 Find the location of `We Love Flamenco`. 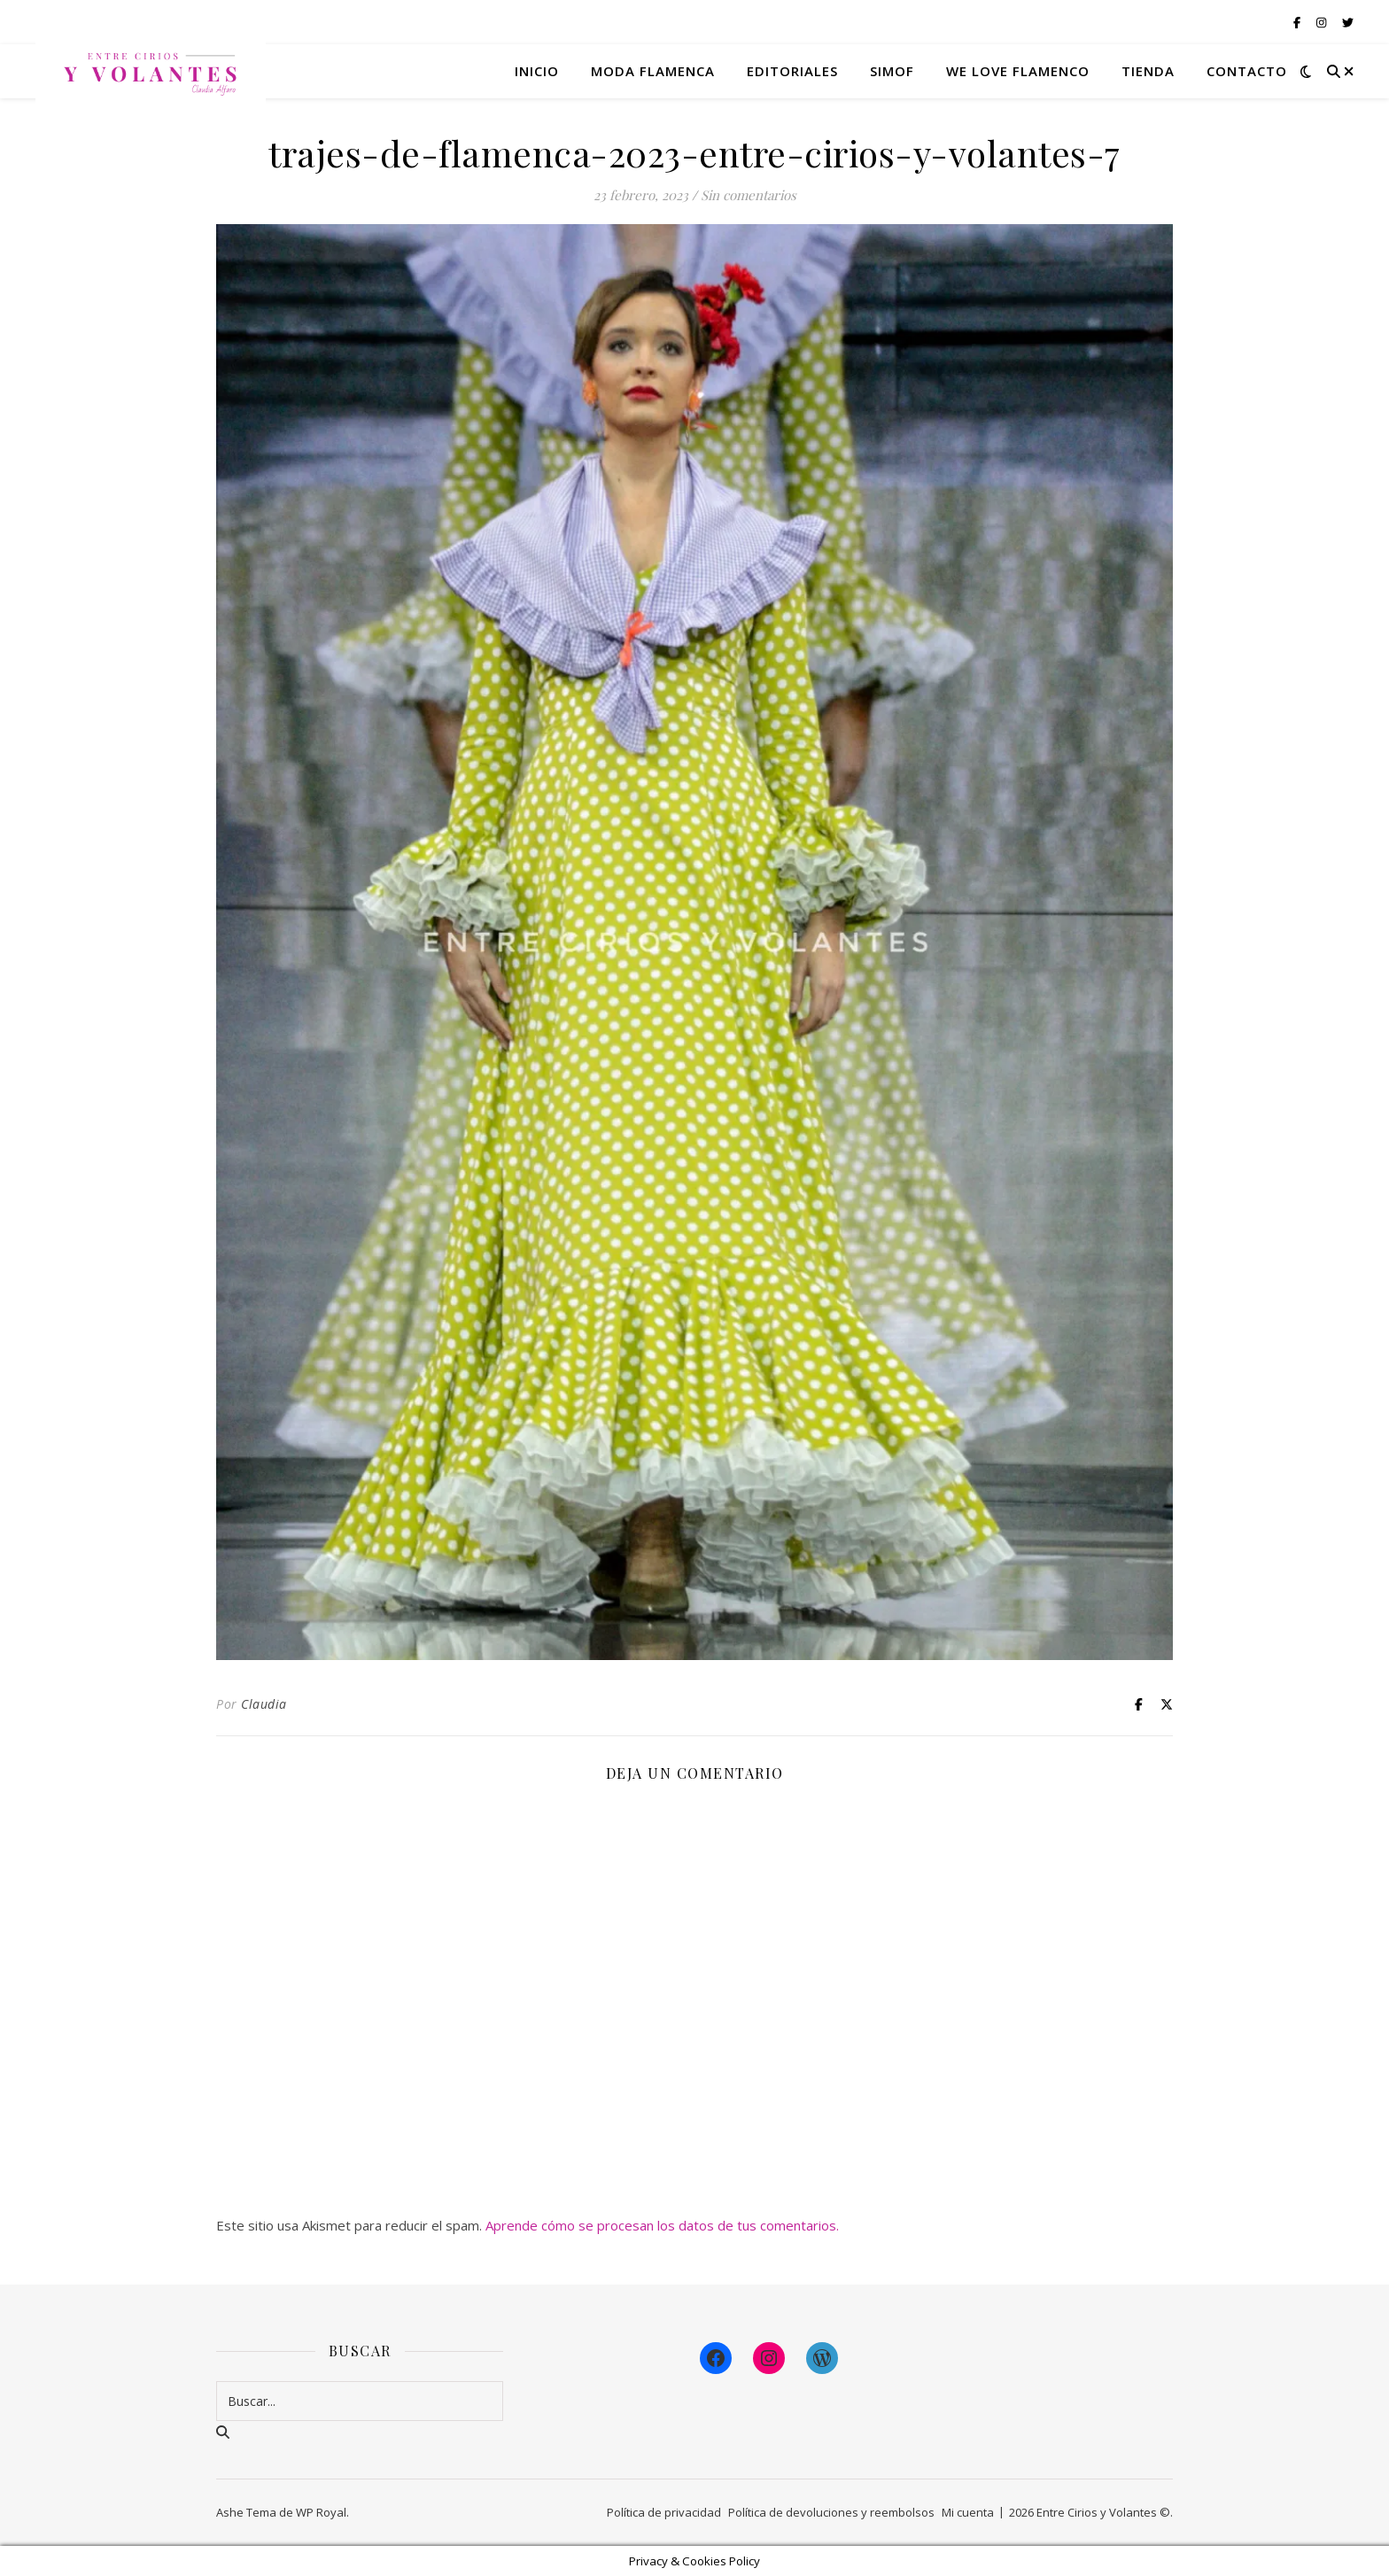

We Love Flamenco is located at coordinates (1018, 71).